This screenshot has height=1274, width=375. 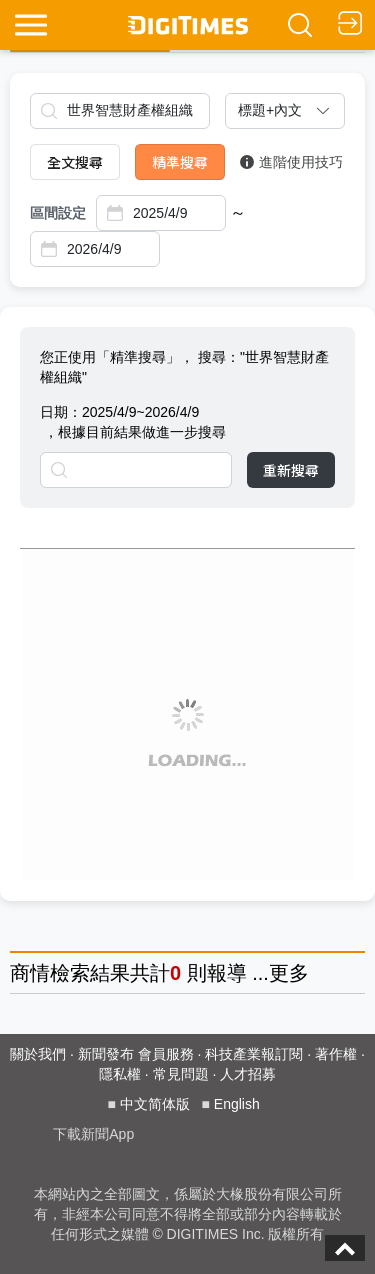 What do you see at coordinates (120, 1074) in the screenshot?
I see `隱私權` at bounding box center [120, 1074].